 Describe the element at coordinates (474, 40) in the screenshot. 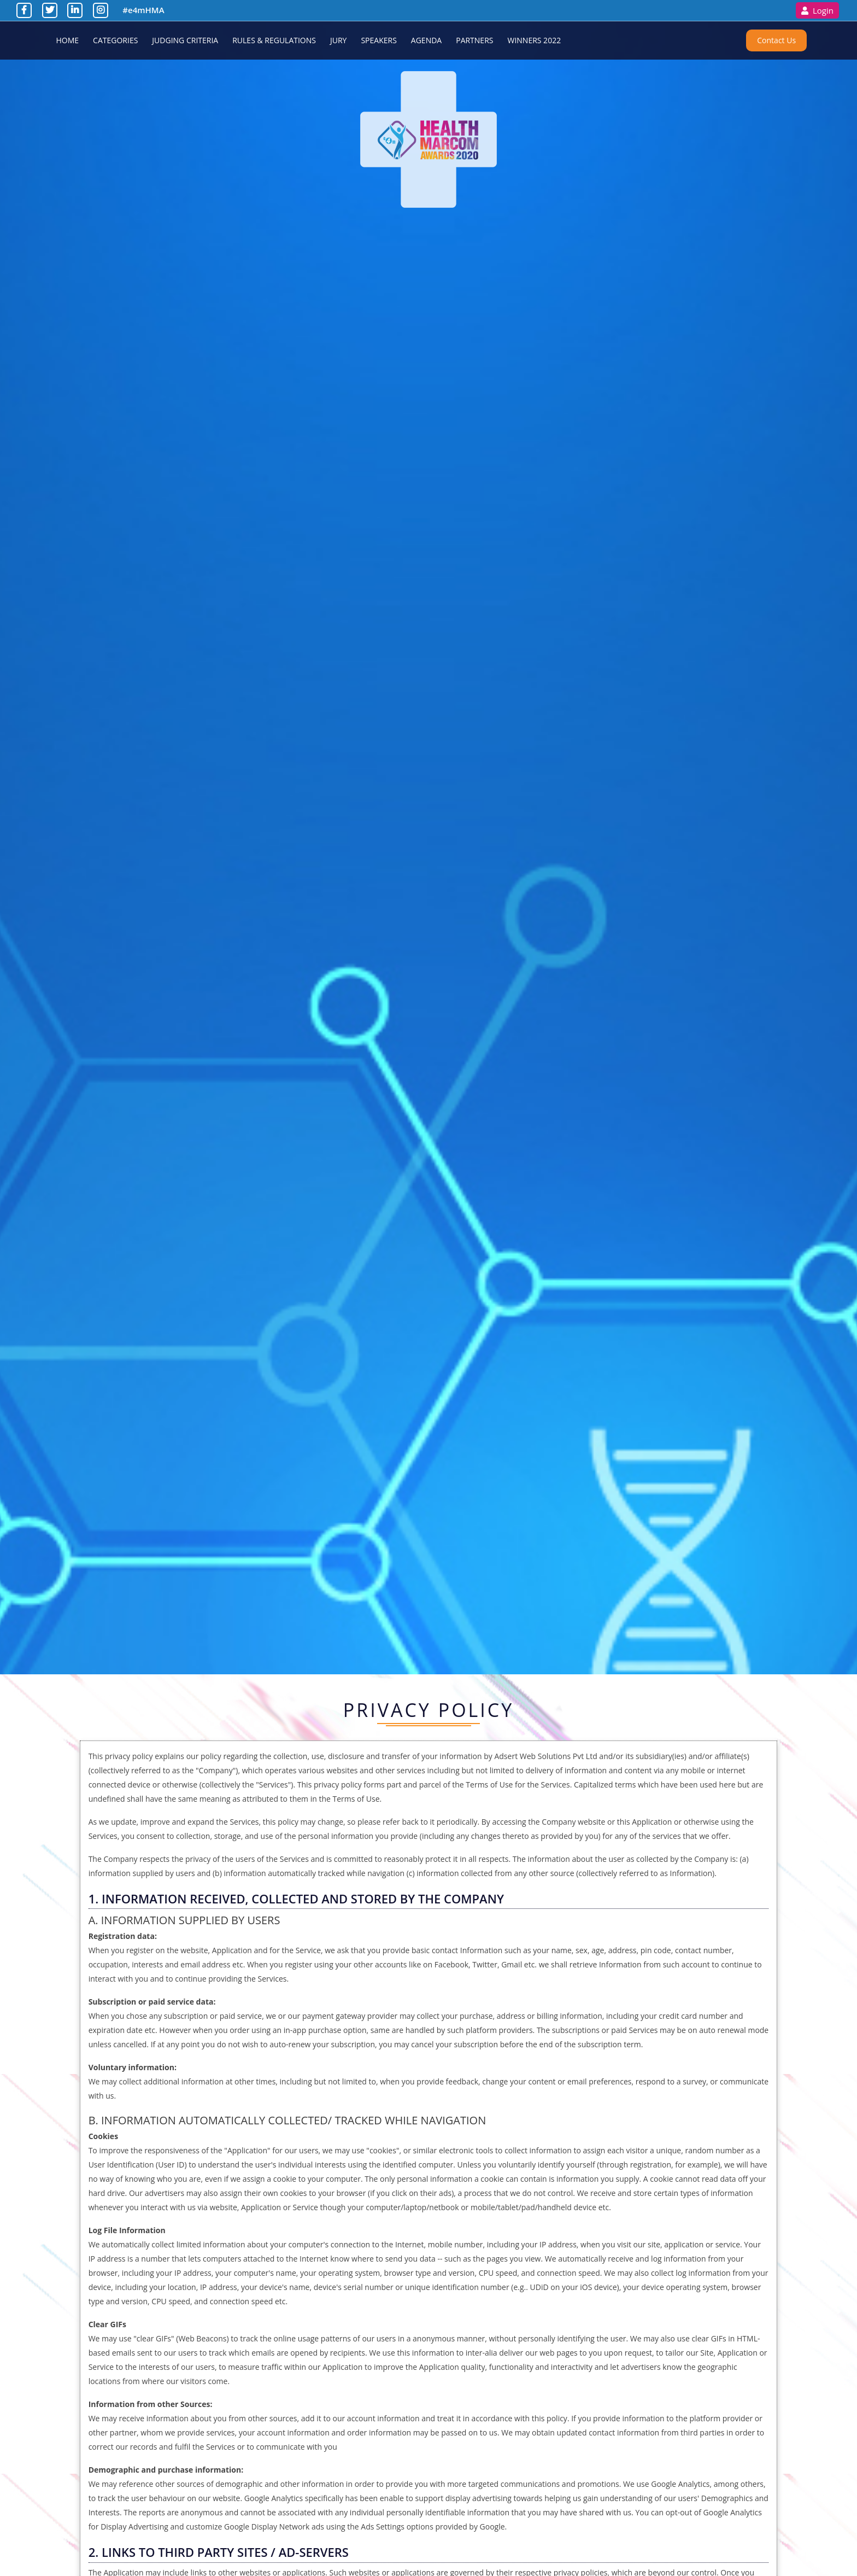

I see `Partners` at that location.